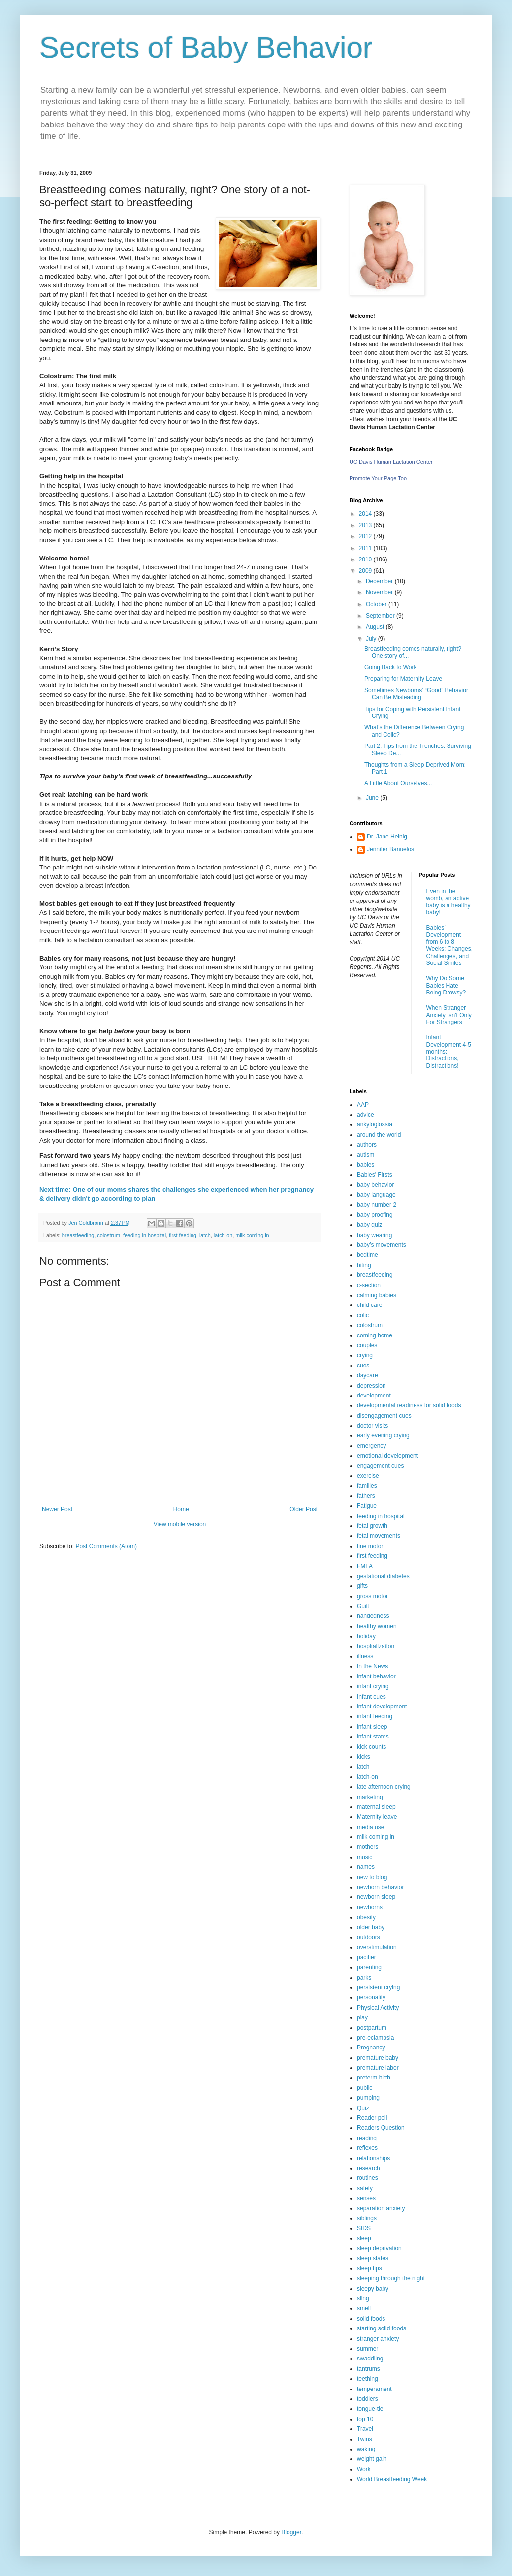 The width and height of the screenshot is (512, 2576). Describe the element at coordinates (376, 626) in the screenshot. I see `August` at that location.